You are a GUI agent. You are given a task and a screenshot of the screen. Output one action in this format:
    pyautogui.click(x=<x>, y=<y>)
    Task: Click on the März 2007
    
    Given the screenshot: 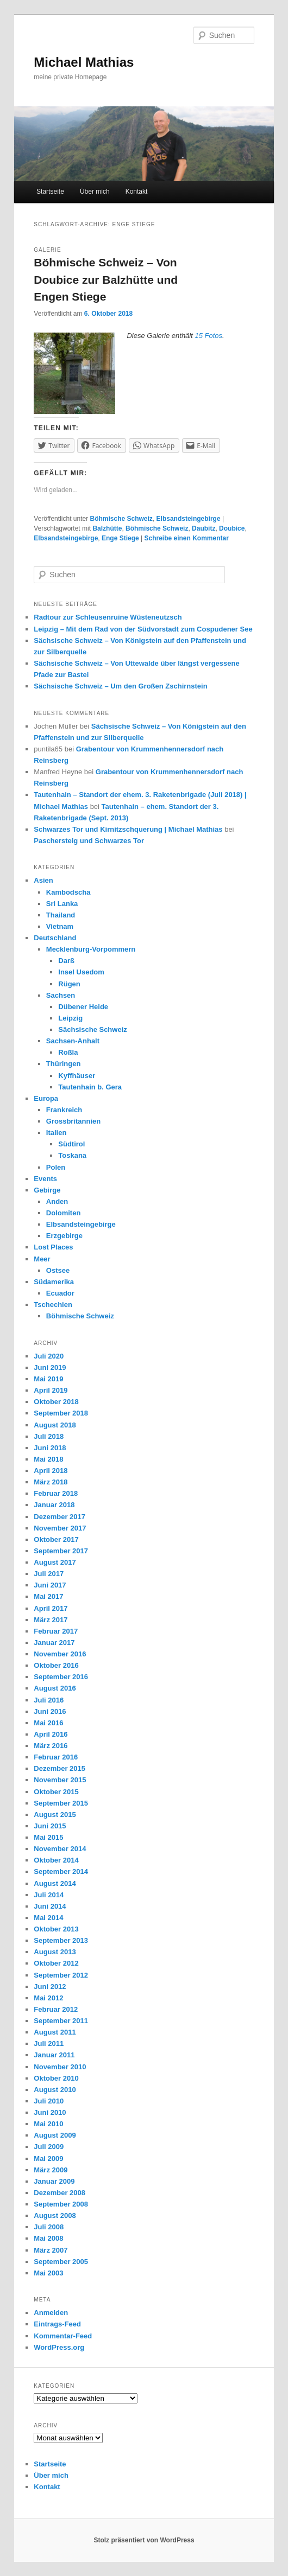 What is the action you would take?
    pyautogui.click(x=50, y=2250)
    